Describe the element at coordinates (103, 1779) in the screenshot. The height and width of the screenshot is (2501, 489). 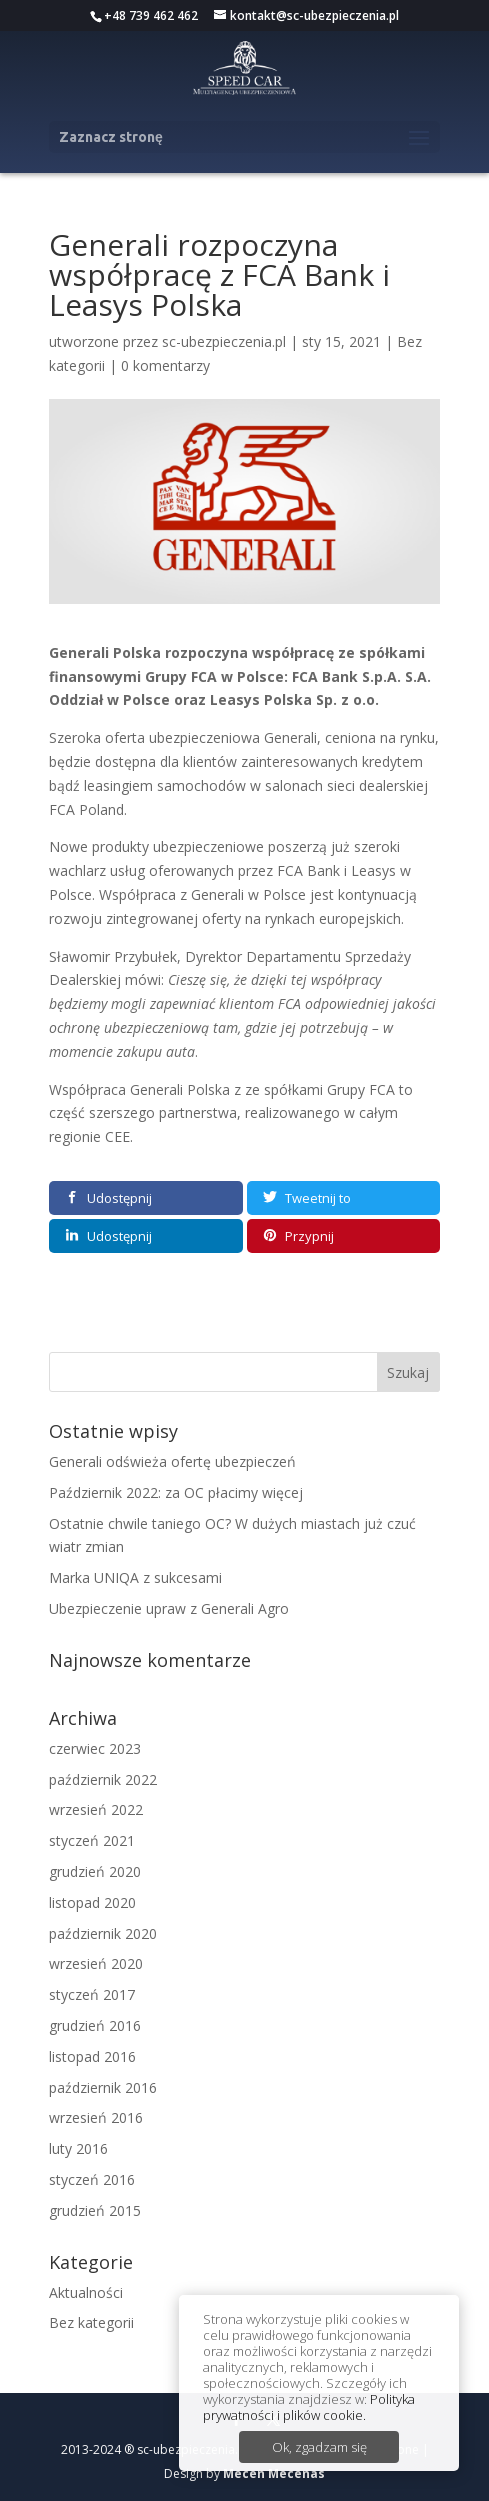
I see `październik 2022` at that location.